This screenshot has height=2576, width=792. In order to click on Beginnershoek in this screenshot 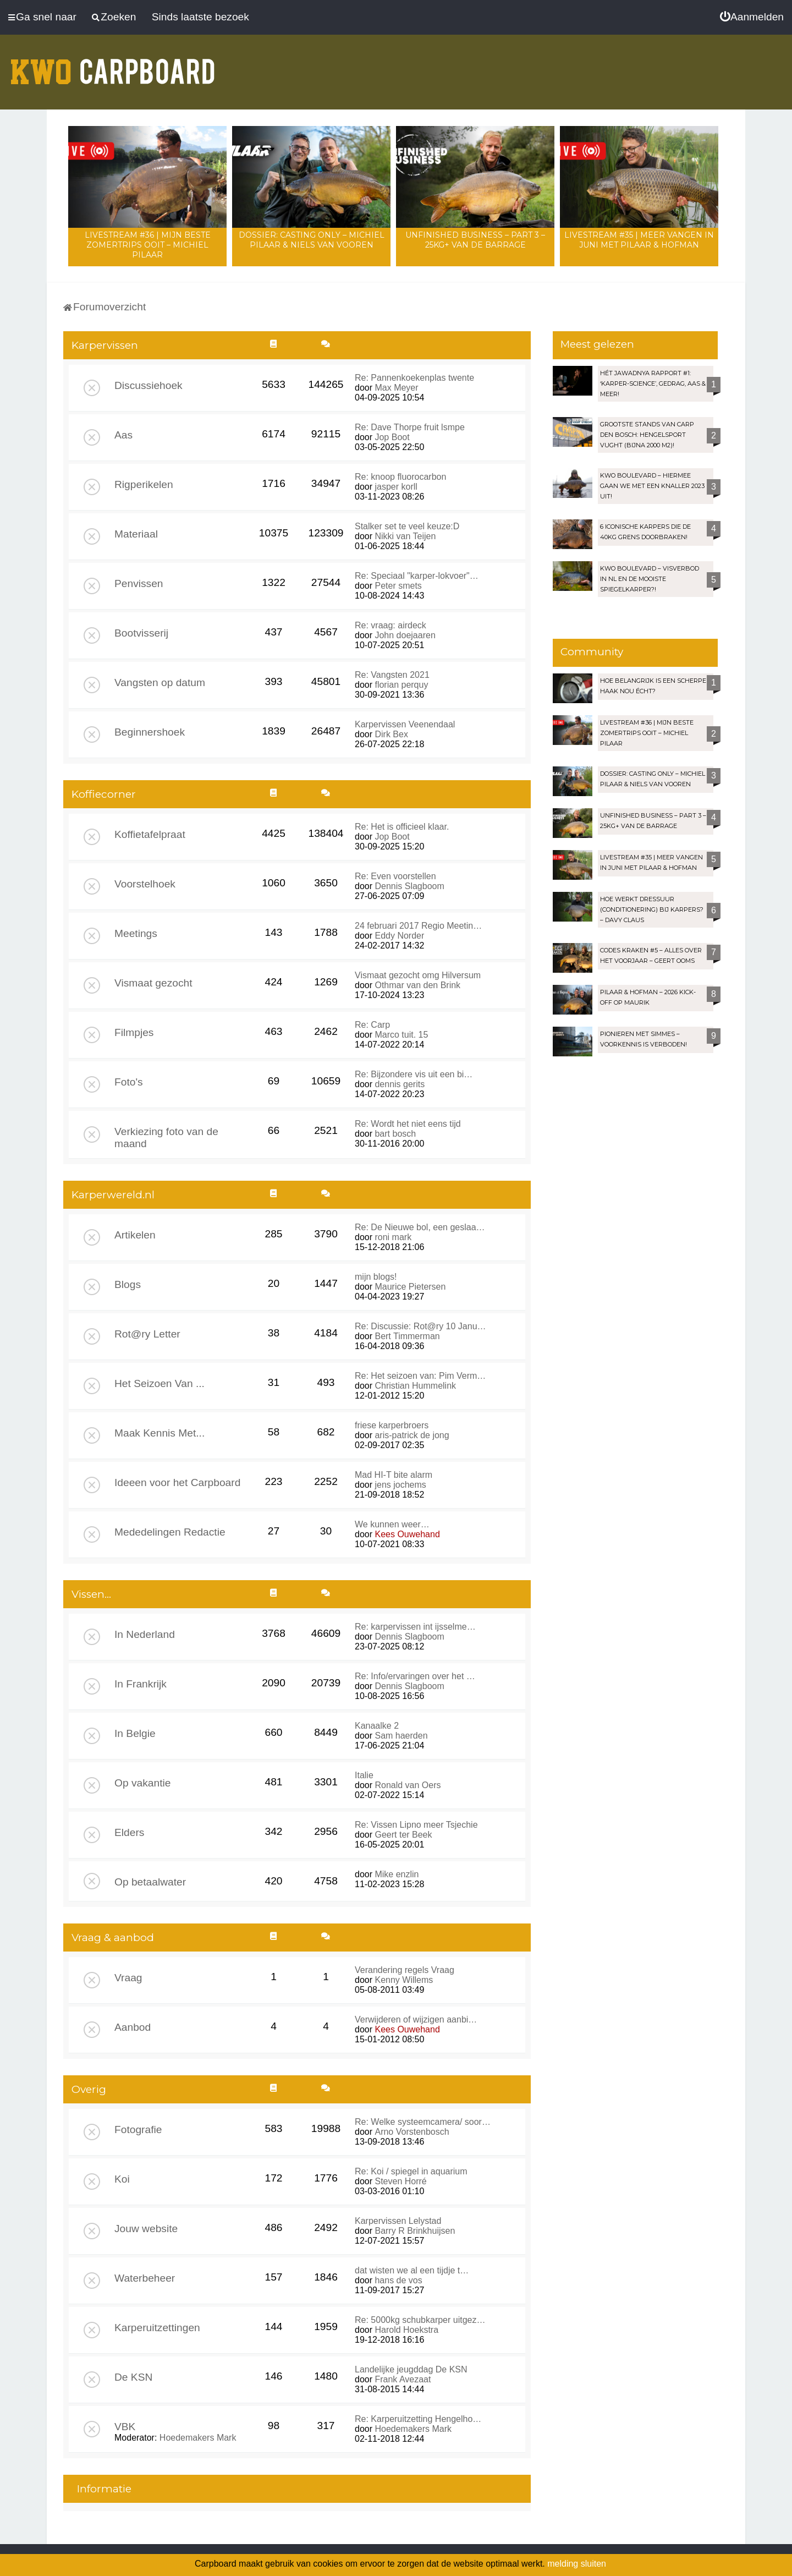, I will do `click(149, 732)`.